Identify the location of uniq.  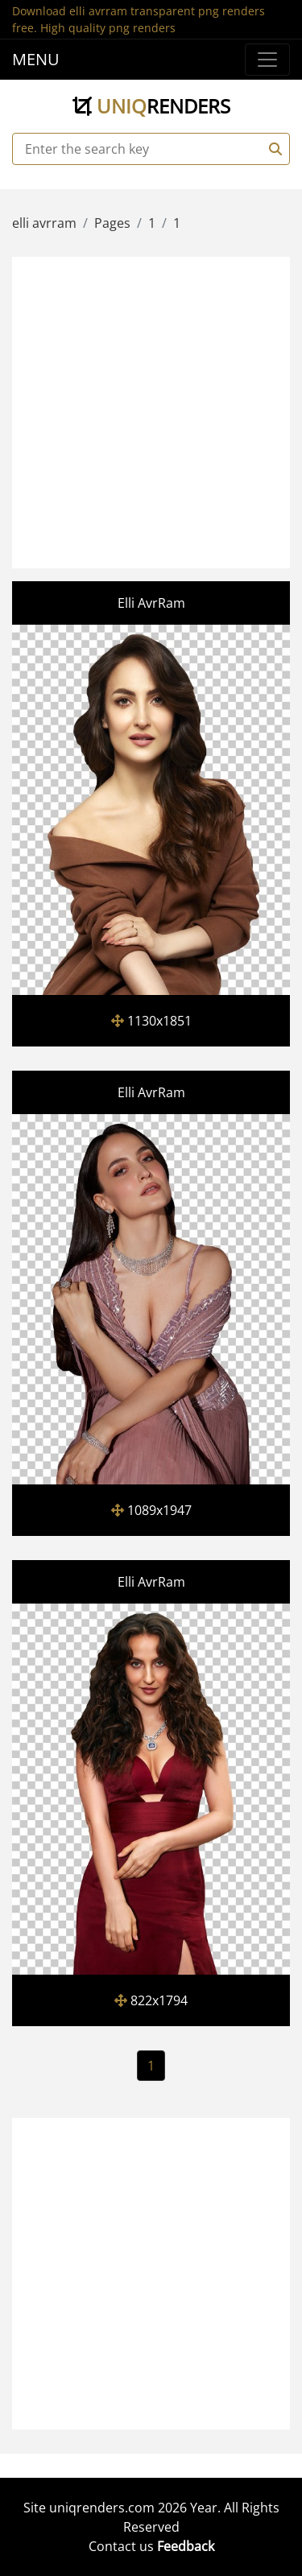
(151, 106).